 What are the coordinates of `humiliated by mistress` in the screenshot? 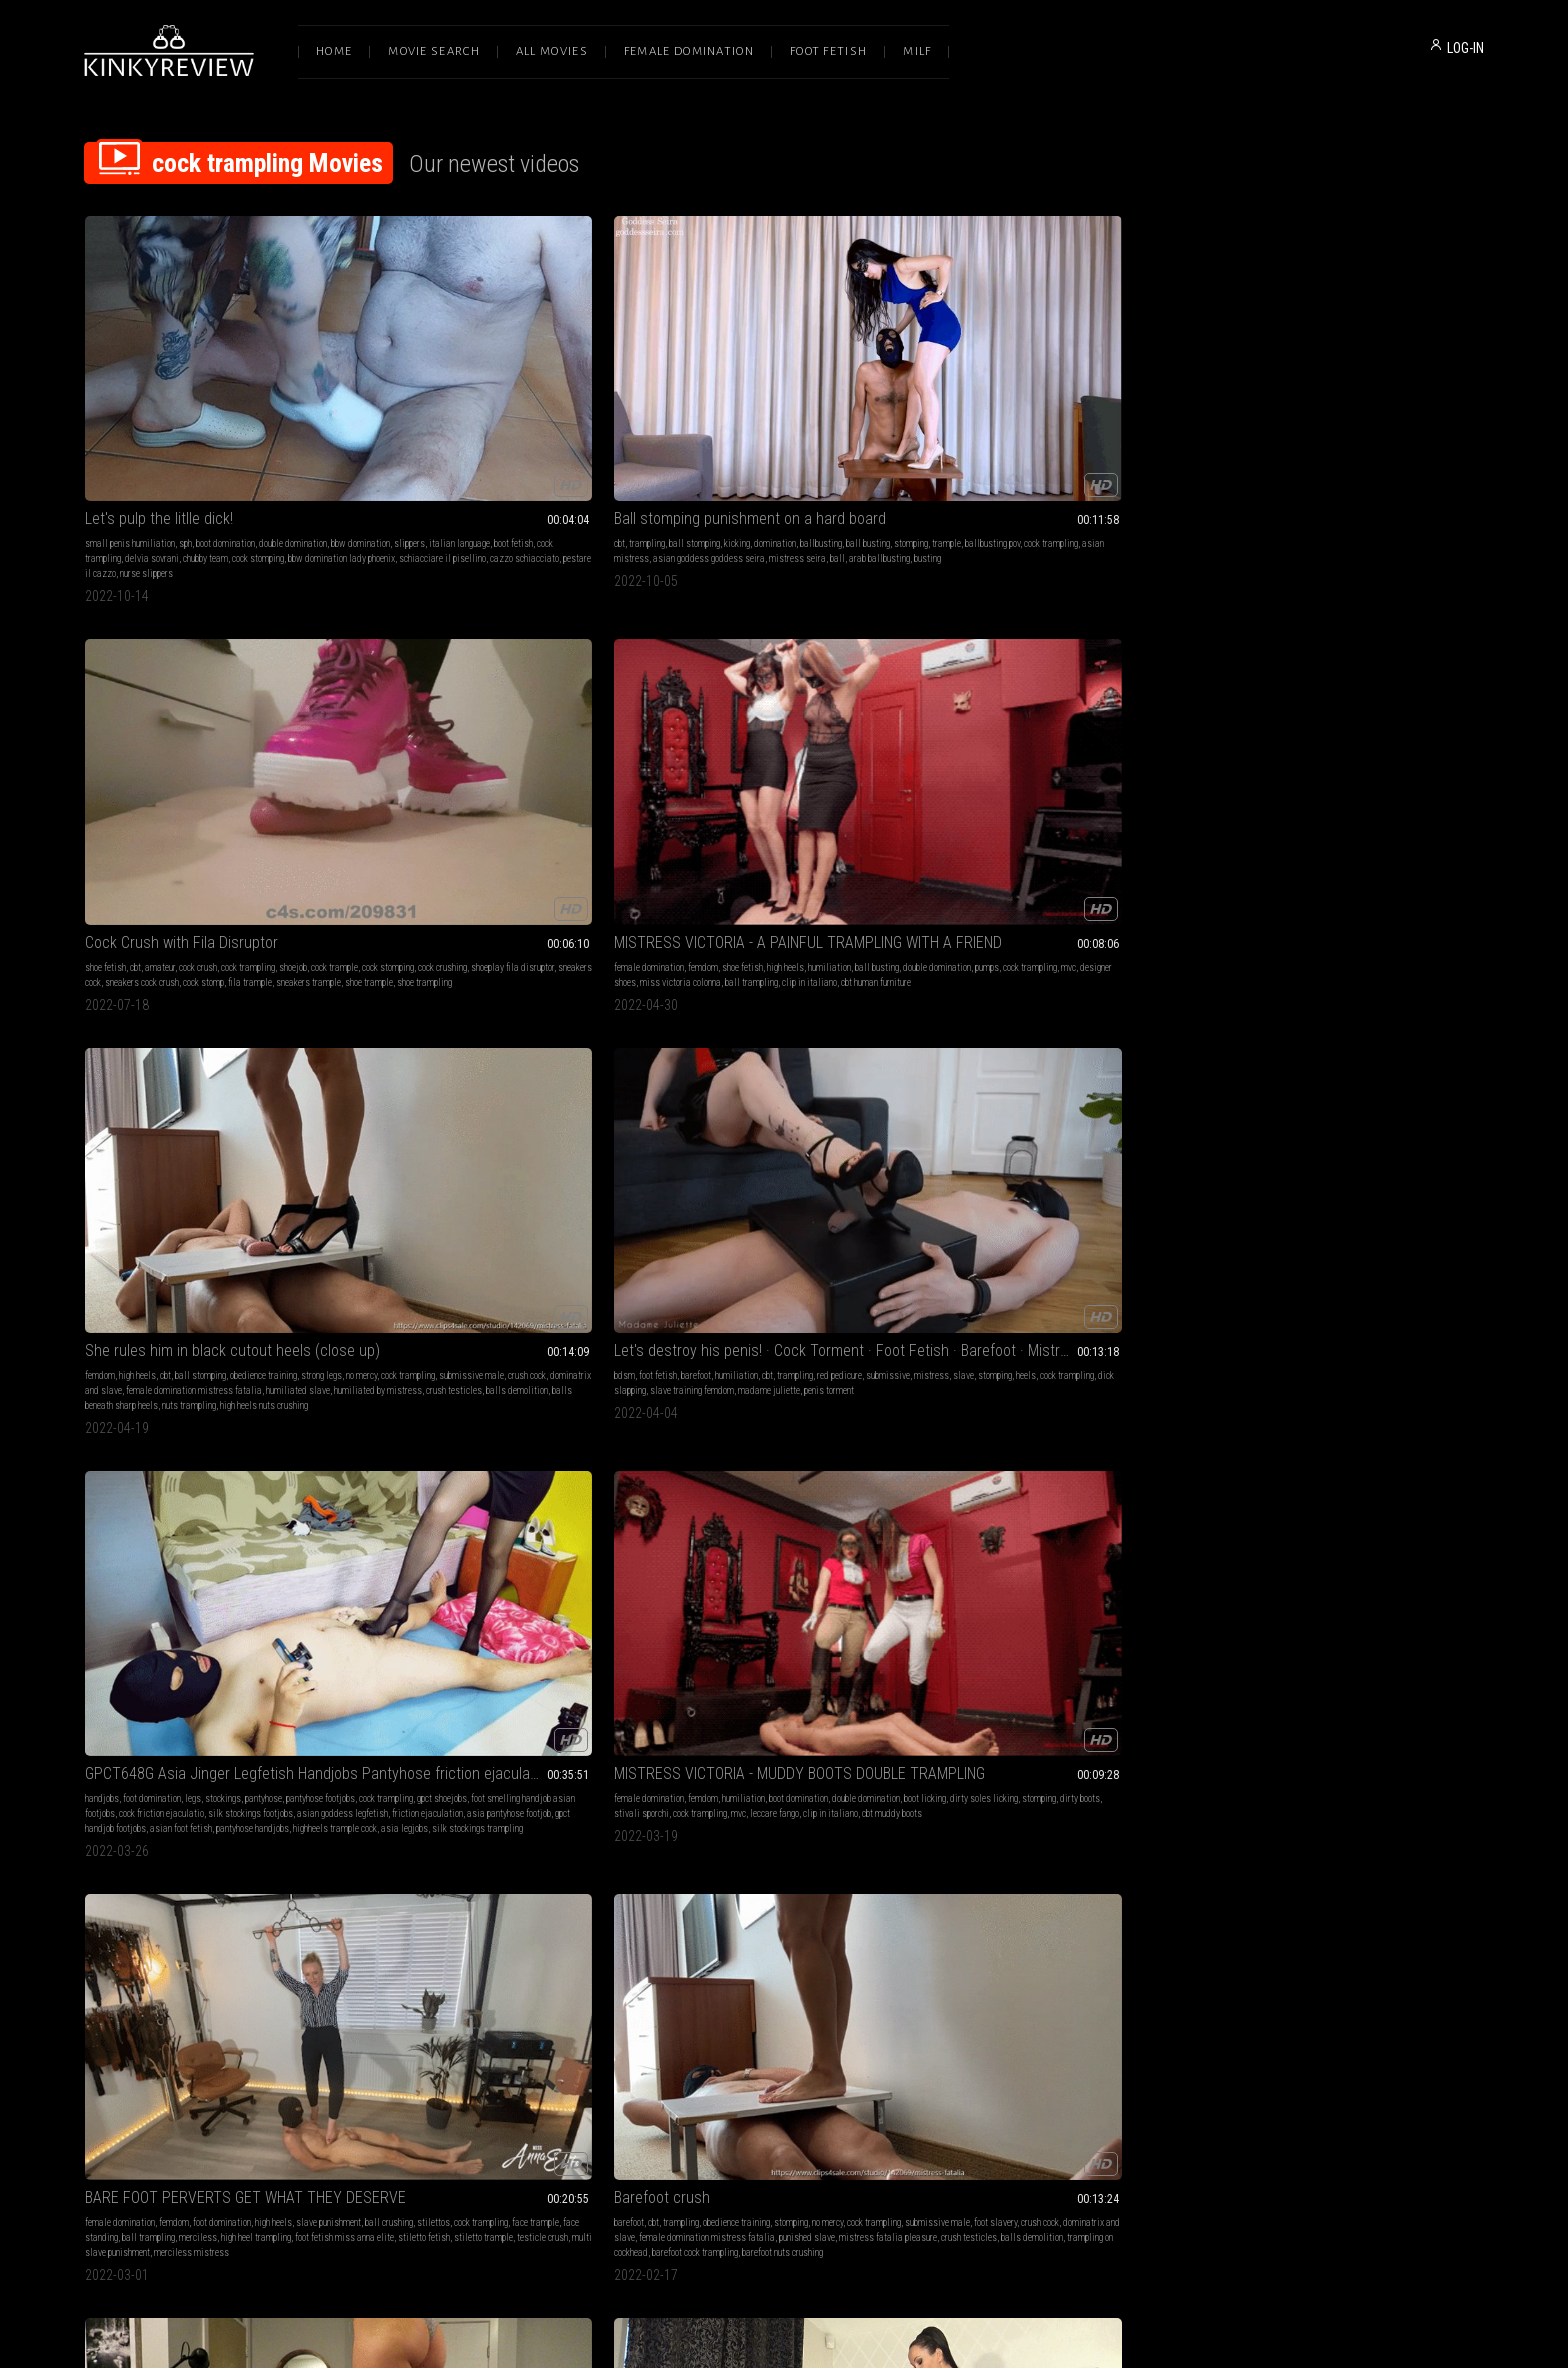 It's located at (1265, 450).